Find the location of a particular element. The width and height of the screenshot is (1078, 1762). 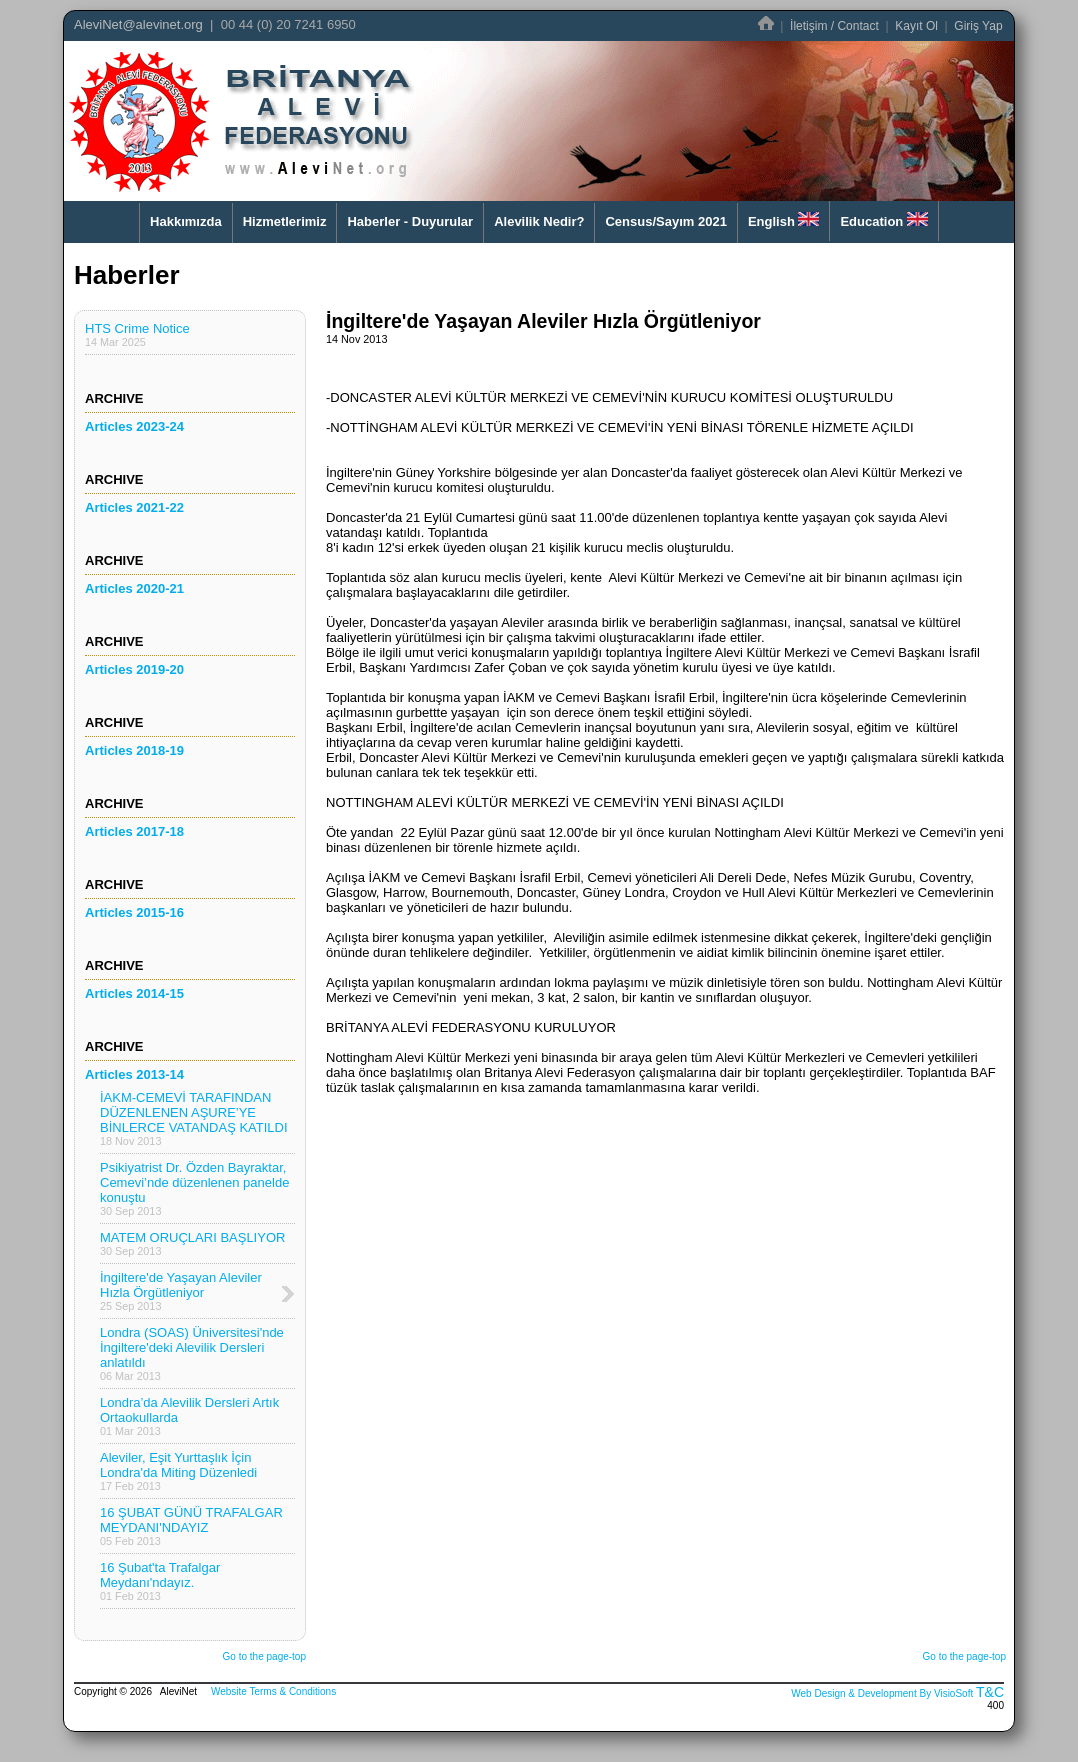

Articles 2019-20 is located at coordinates (134, 669).